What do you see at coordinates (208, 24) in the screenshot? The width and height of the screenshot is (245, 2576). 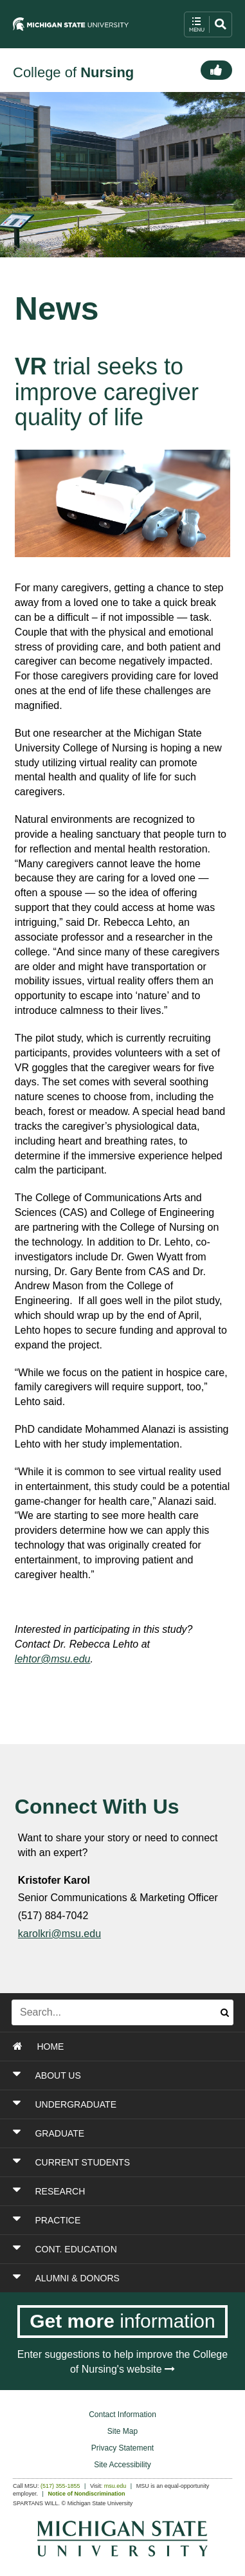 I see `[open mobile navigation and search menu button]` at bounding box center [208, 24].